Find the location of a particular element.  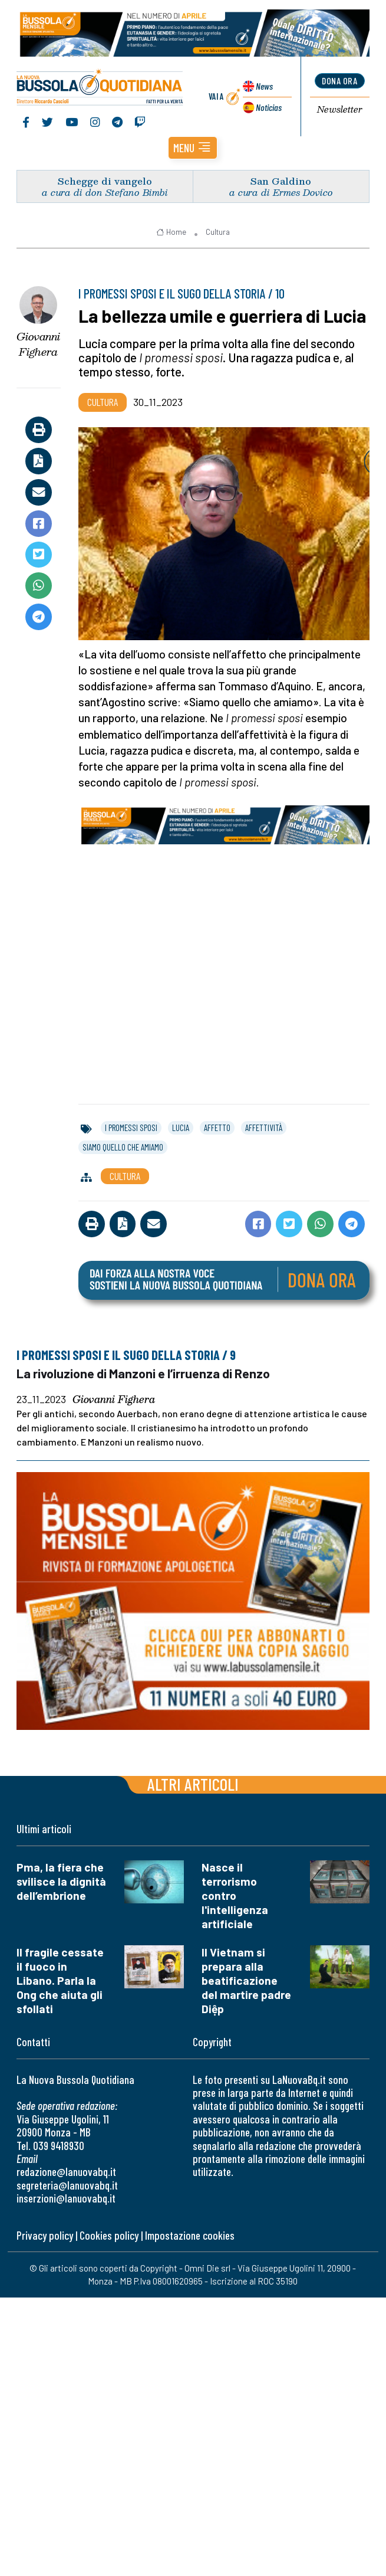

inserzioni@lanuovabq.it is located at coordinates (66, 2198).